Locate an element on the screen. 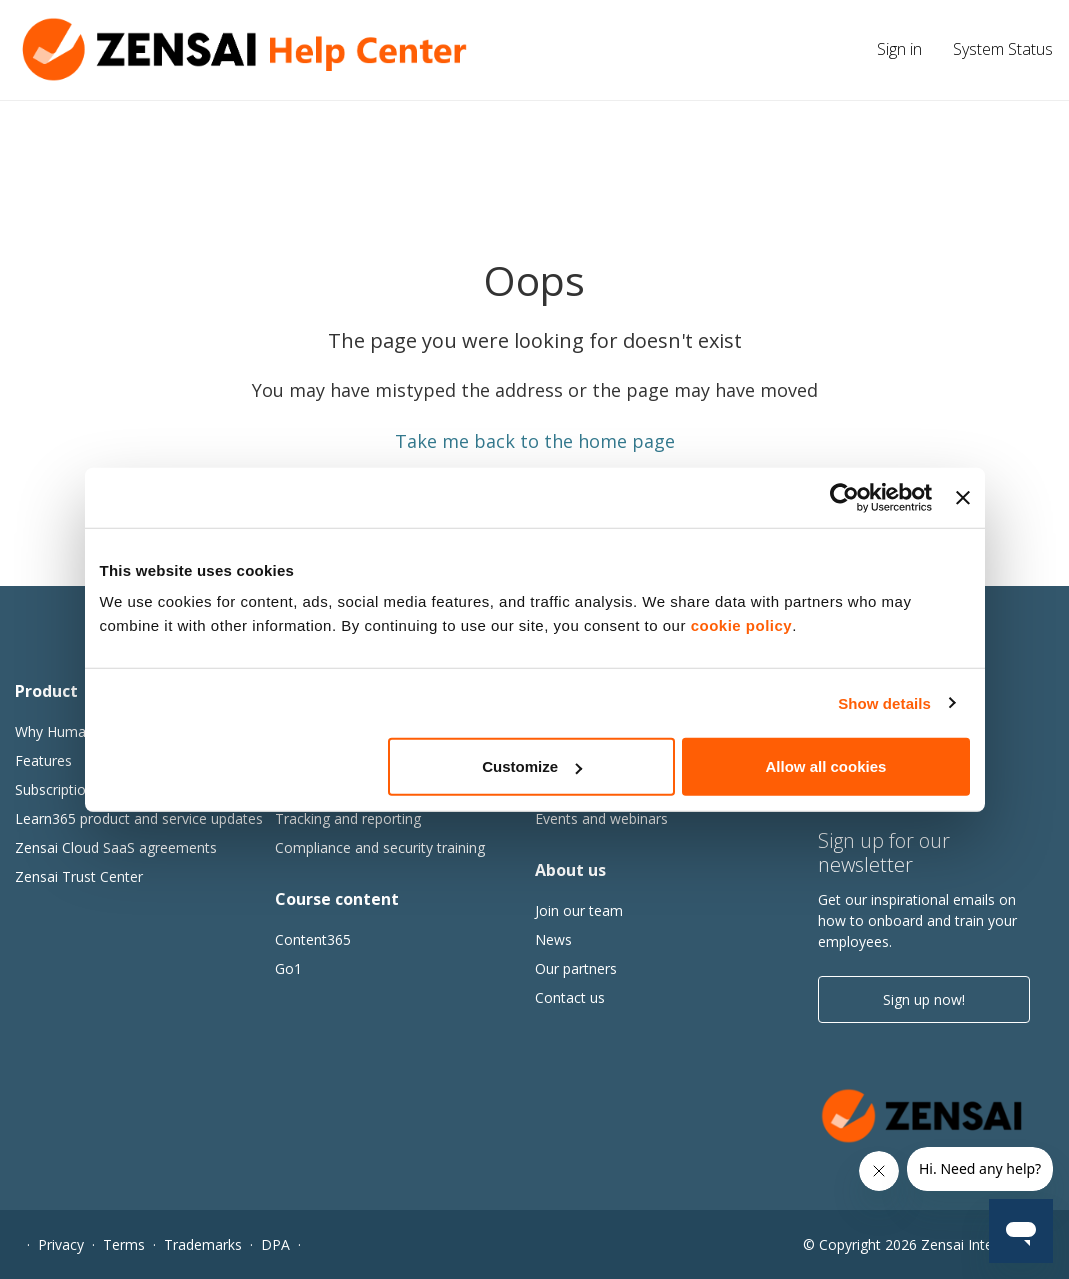 Image resolution: width=1069 pixels, height=1279 pixels. Show details is located at coordinates (884, 702).